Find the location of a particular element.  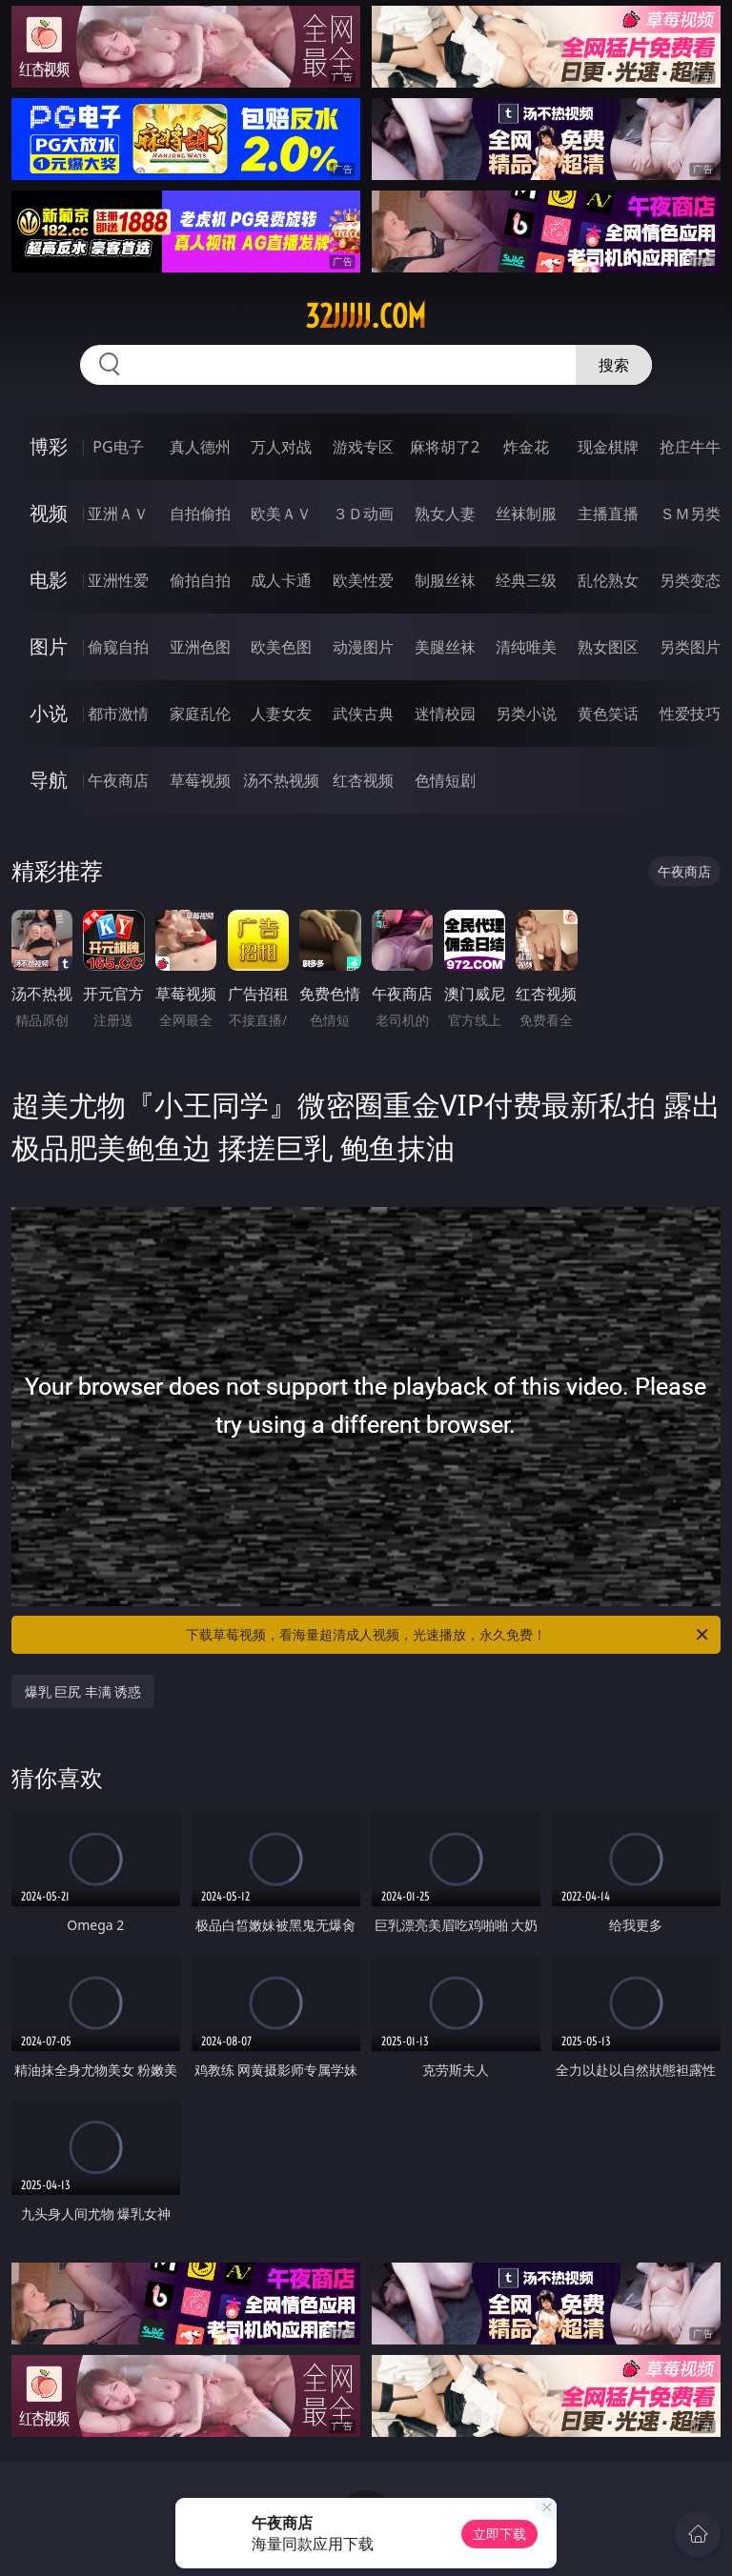

３Ｄ动画 is located at coordinates (363, 513).